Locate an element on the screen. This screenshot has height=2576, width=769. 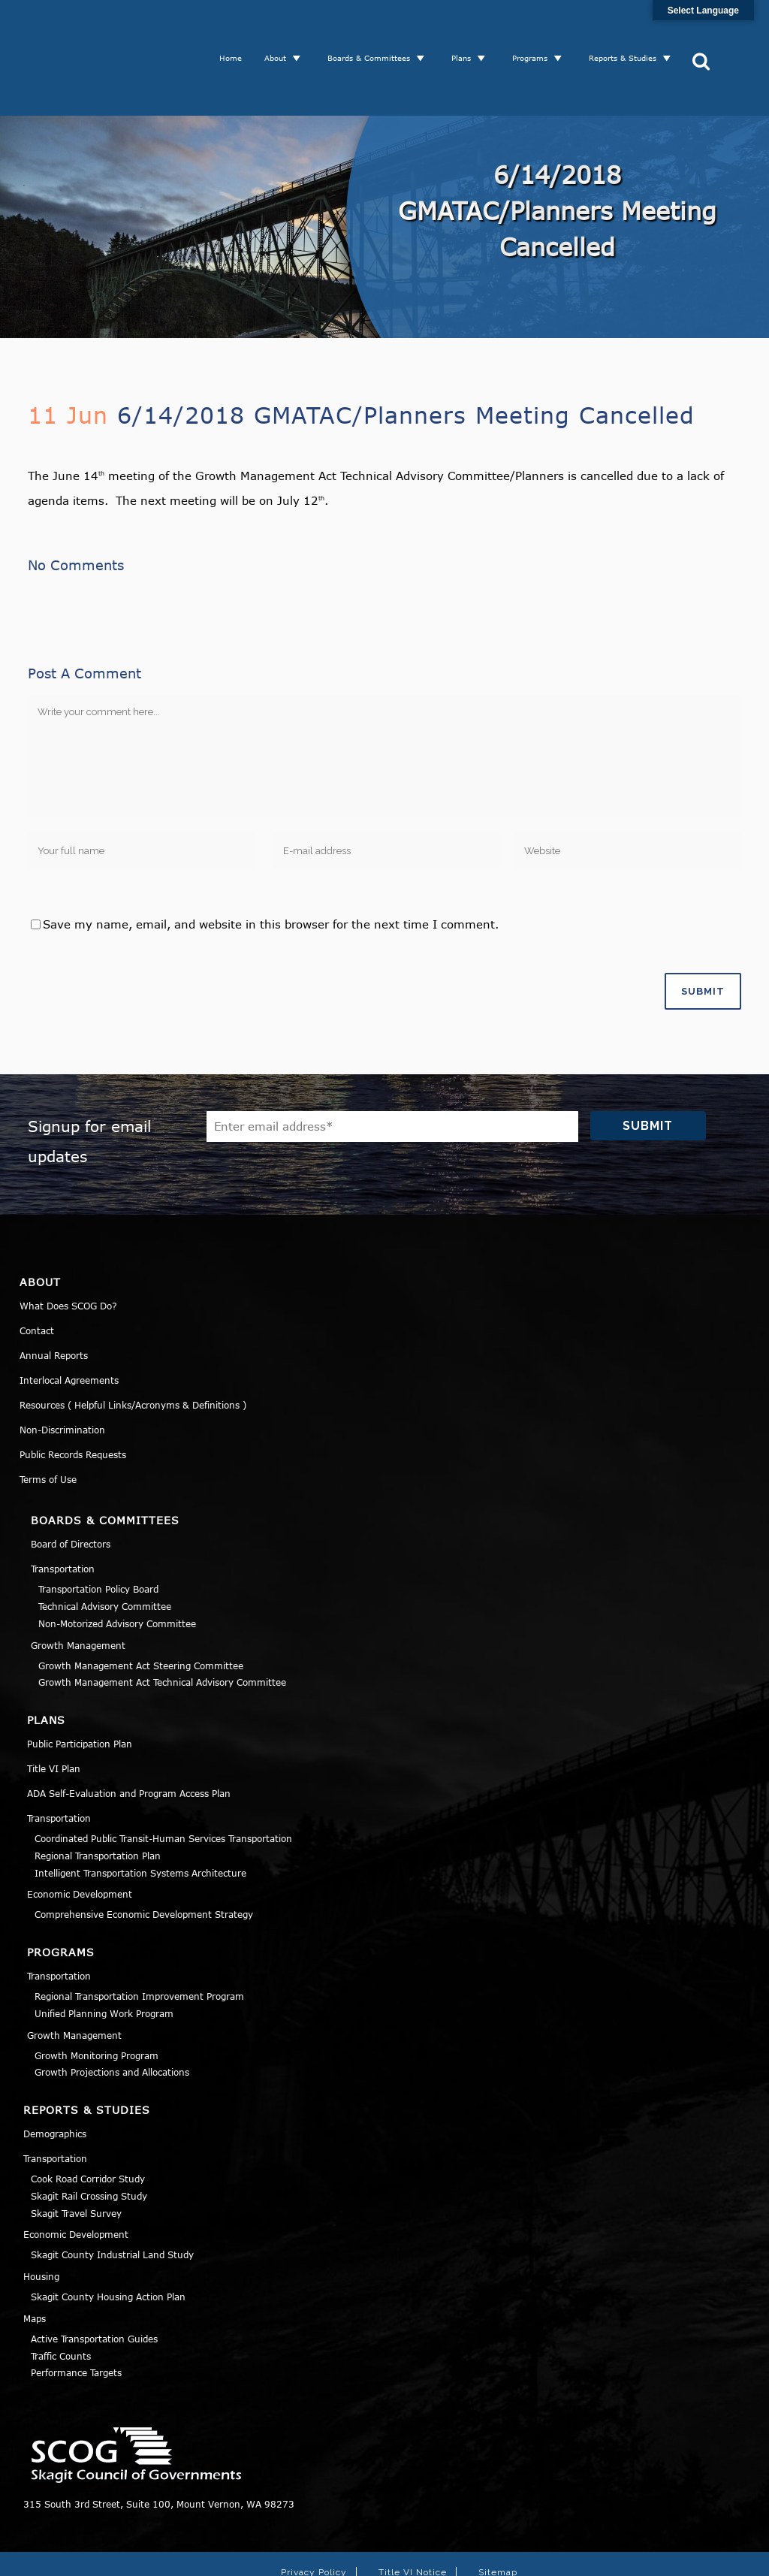
Economic Development is located at coordinates (79, 1838).